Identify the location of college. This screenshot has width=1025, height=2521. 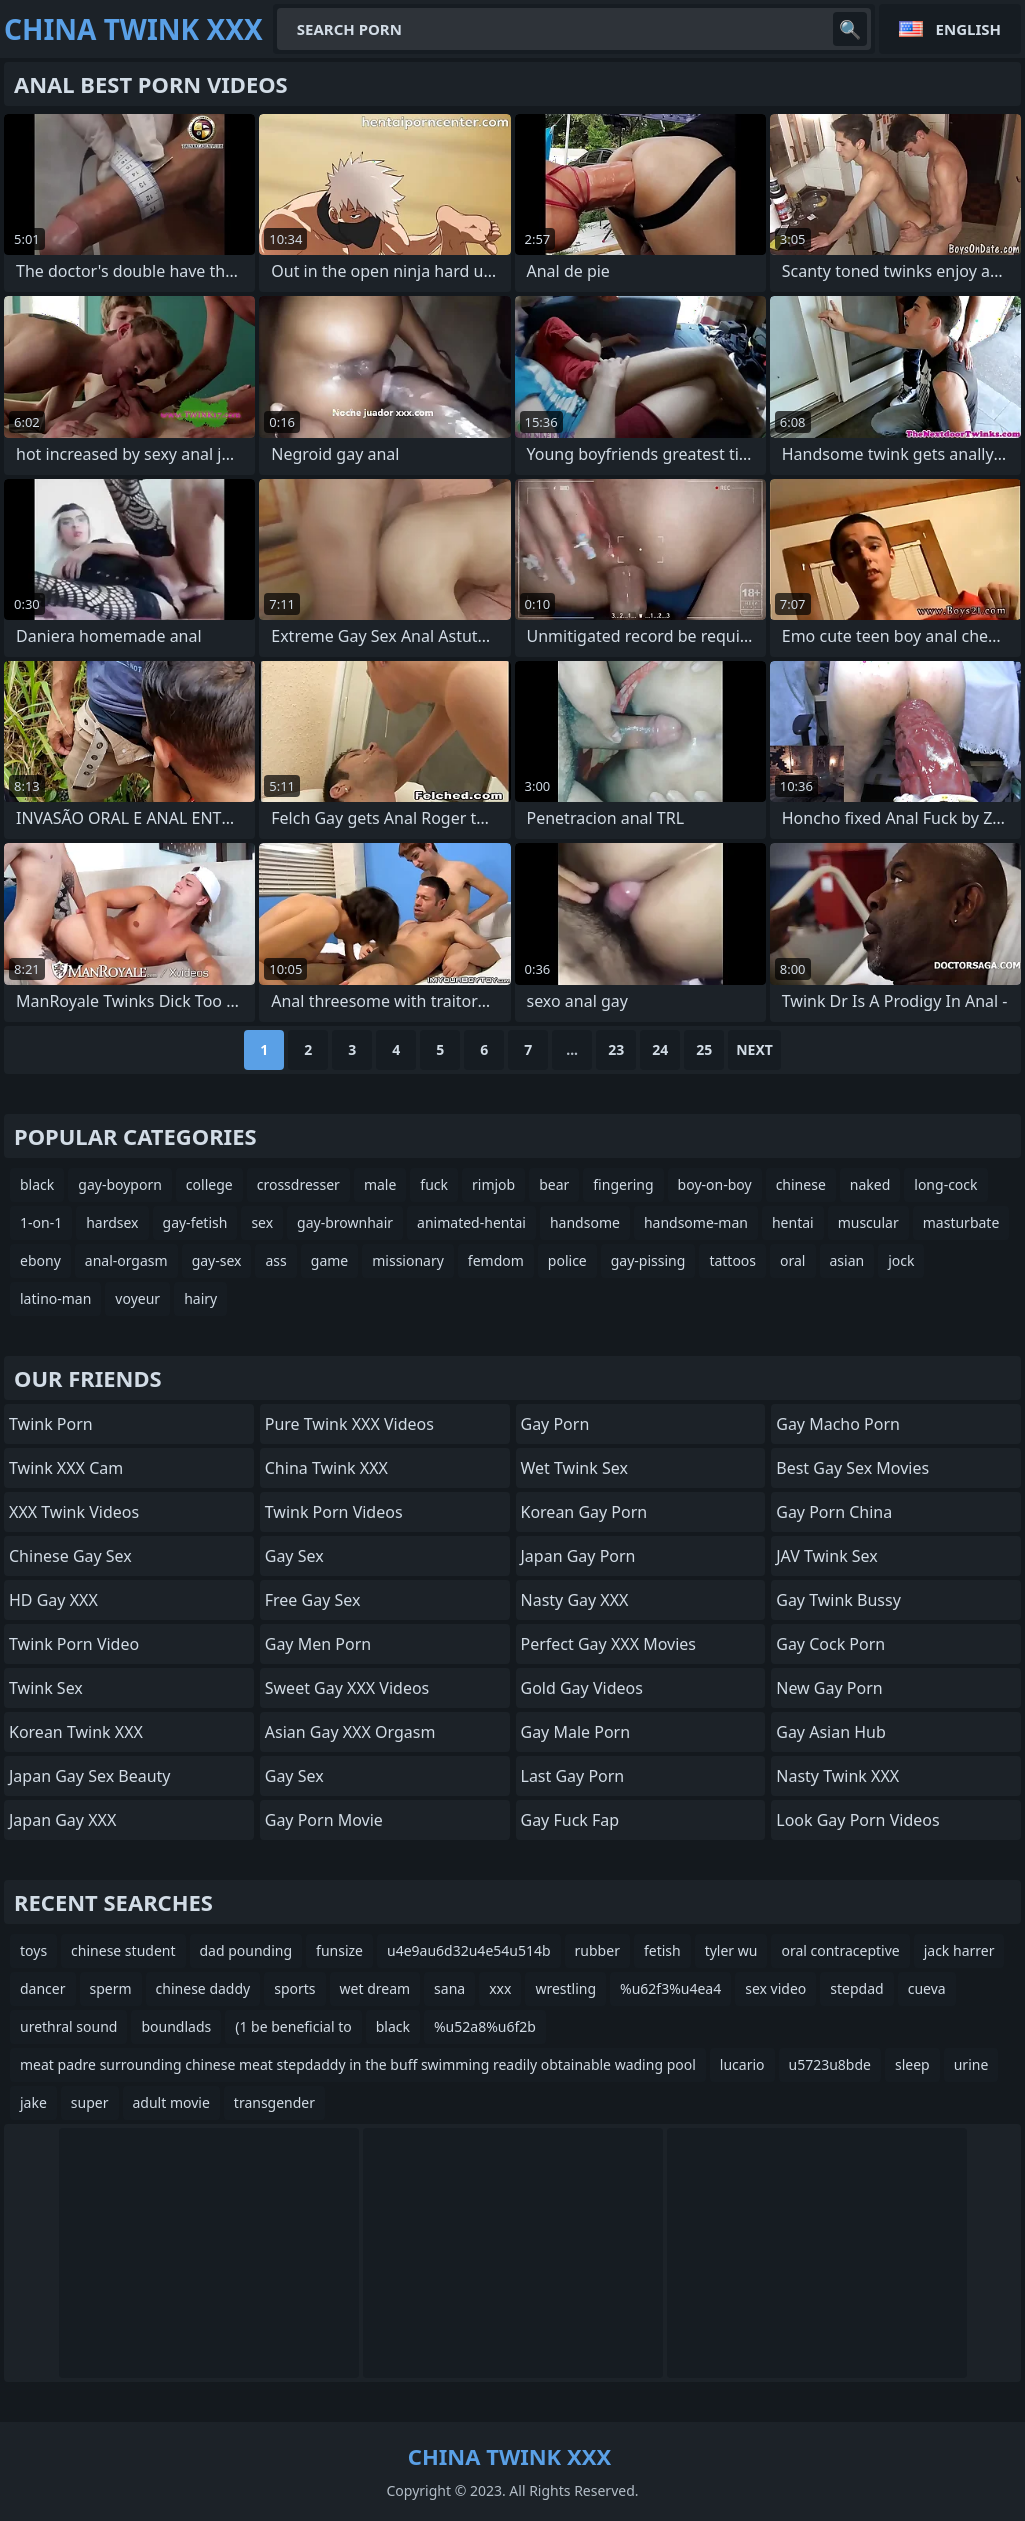
(209, 1184).